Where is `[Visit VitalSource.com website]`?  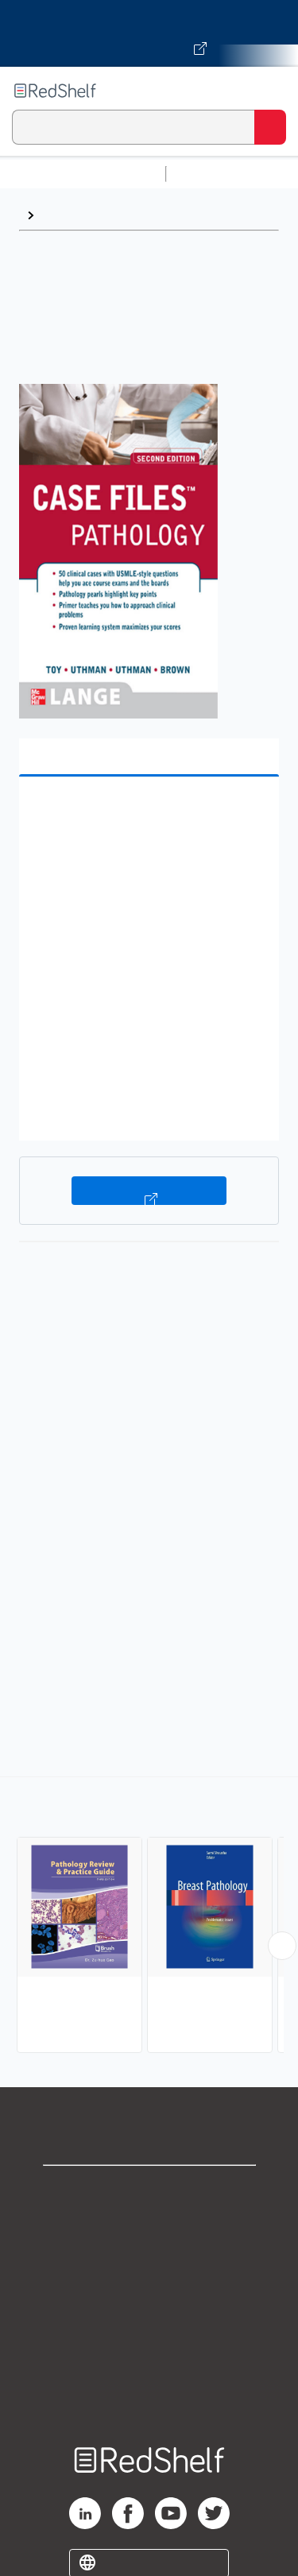 [Visit VitalSource.com website] is located at coordinates (149, 33).